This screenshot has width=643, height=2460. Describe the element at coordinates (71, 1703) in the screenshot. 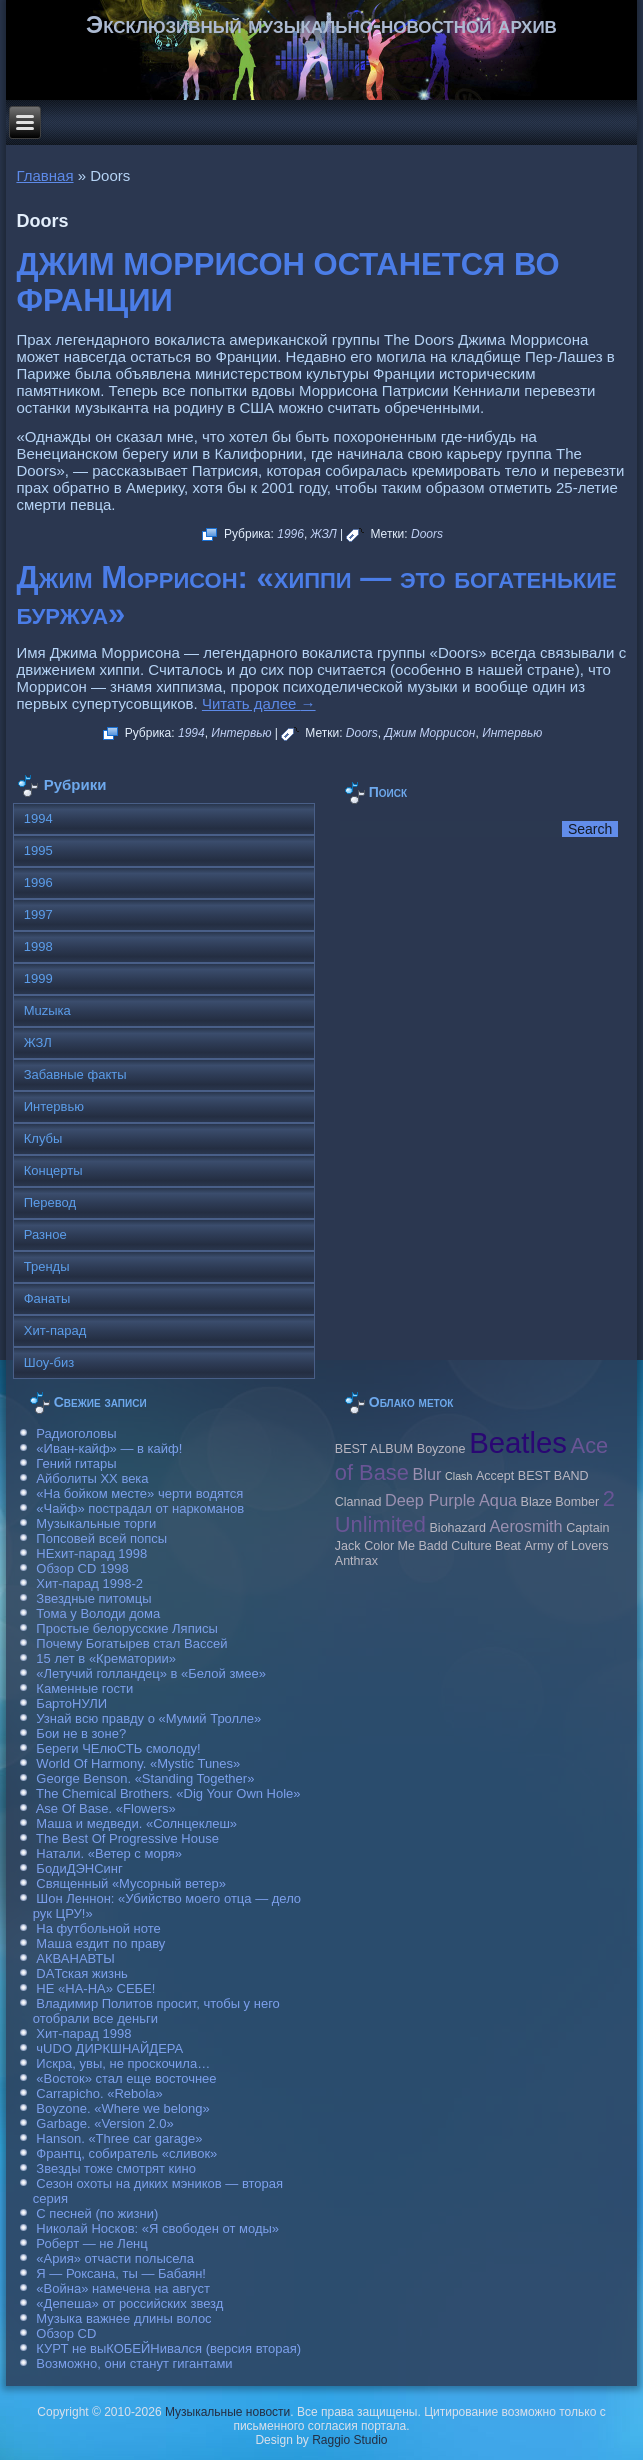

I see `БартоНУЛИ` at that location.